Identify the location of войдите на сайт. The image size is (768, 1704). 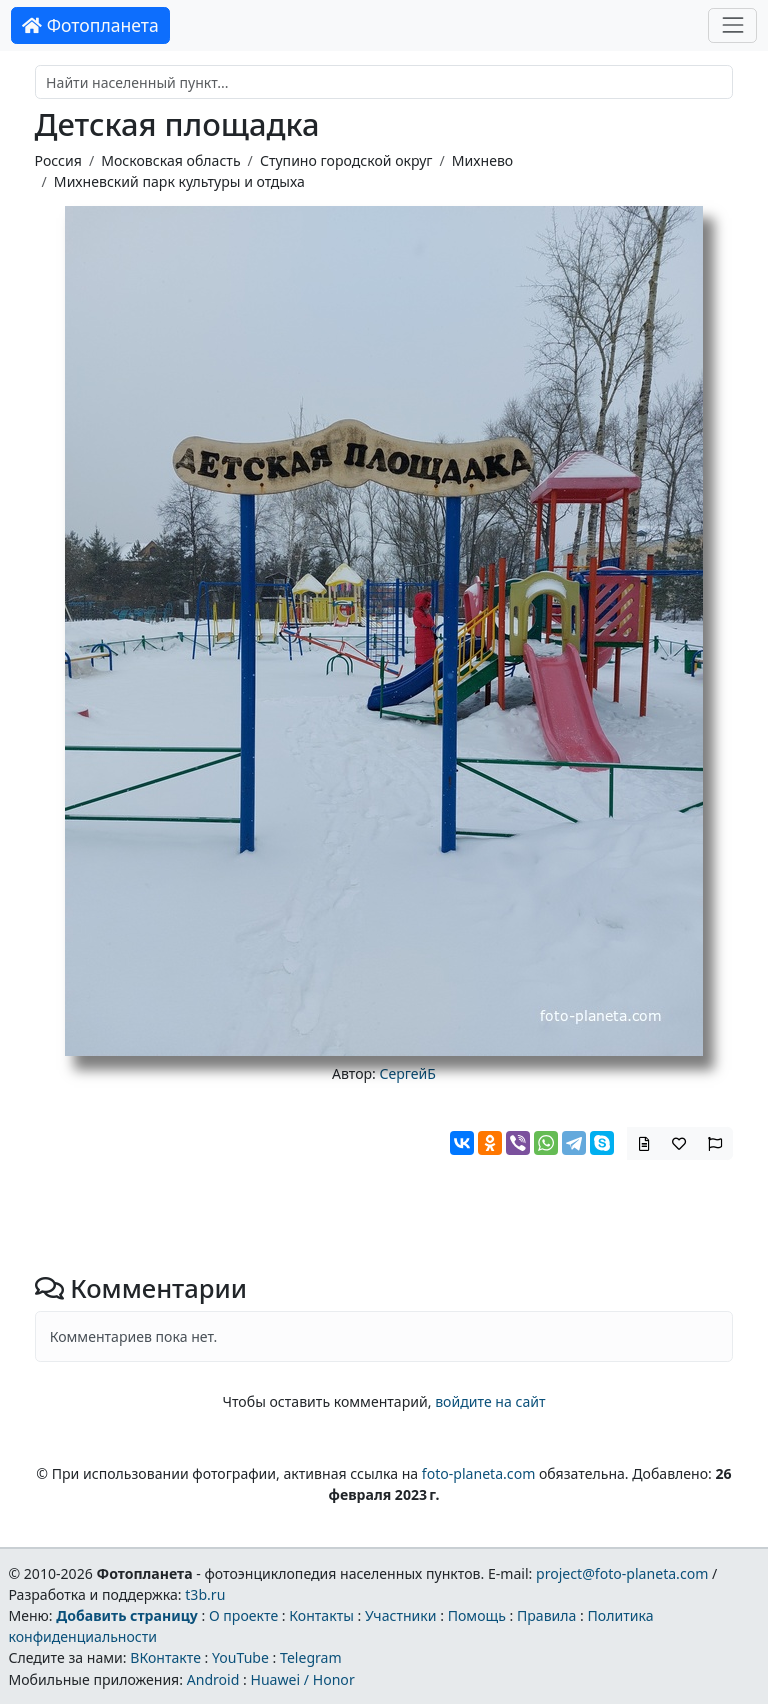
(490, 1401).